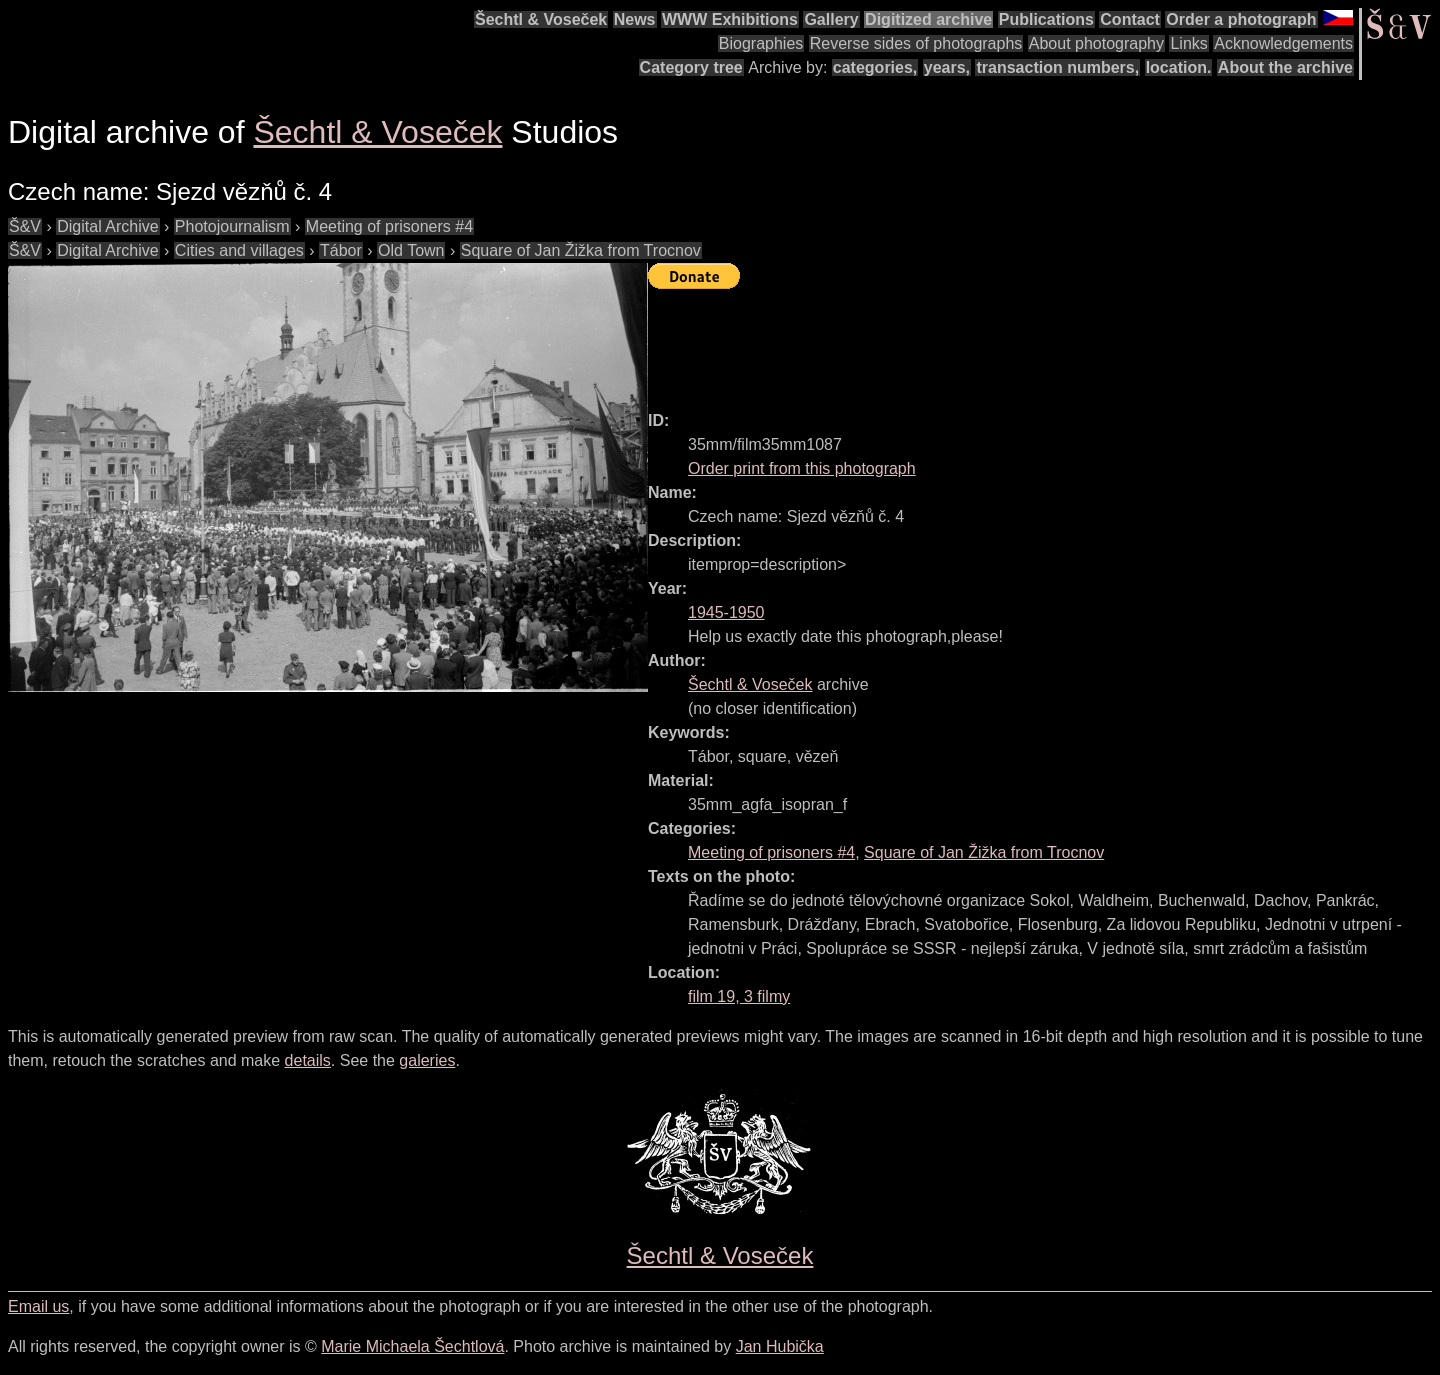  I want to click on Acknowledgements, so click(1283, 43).